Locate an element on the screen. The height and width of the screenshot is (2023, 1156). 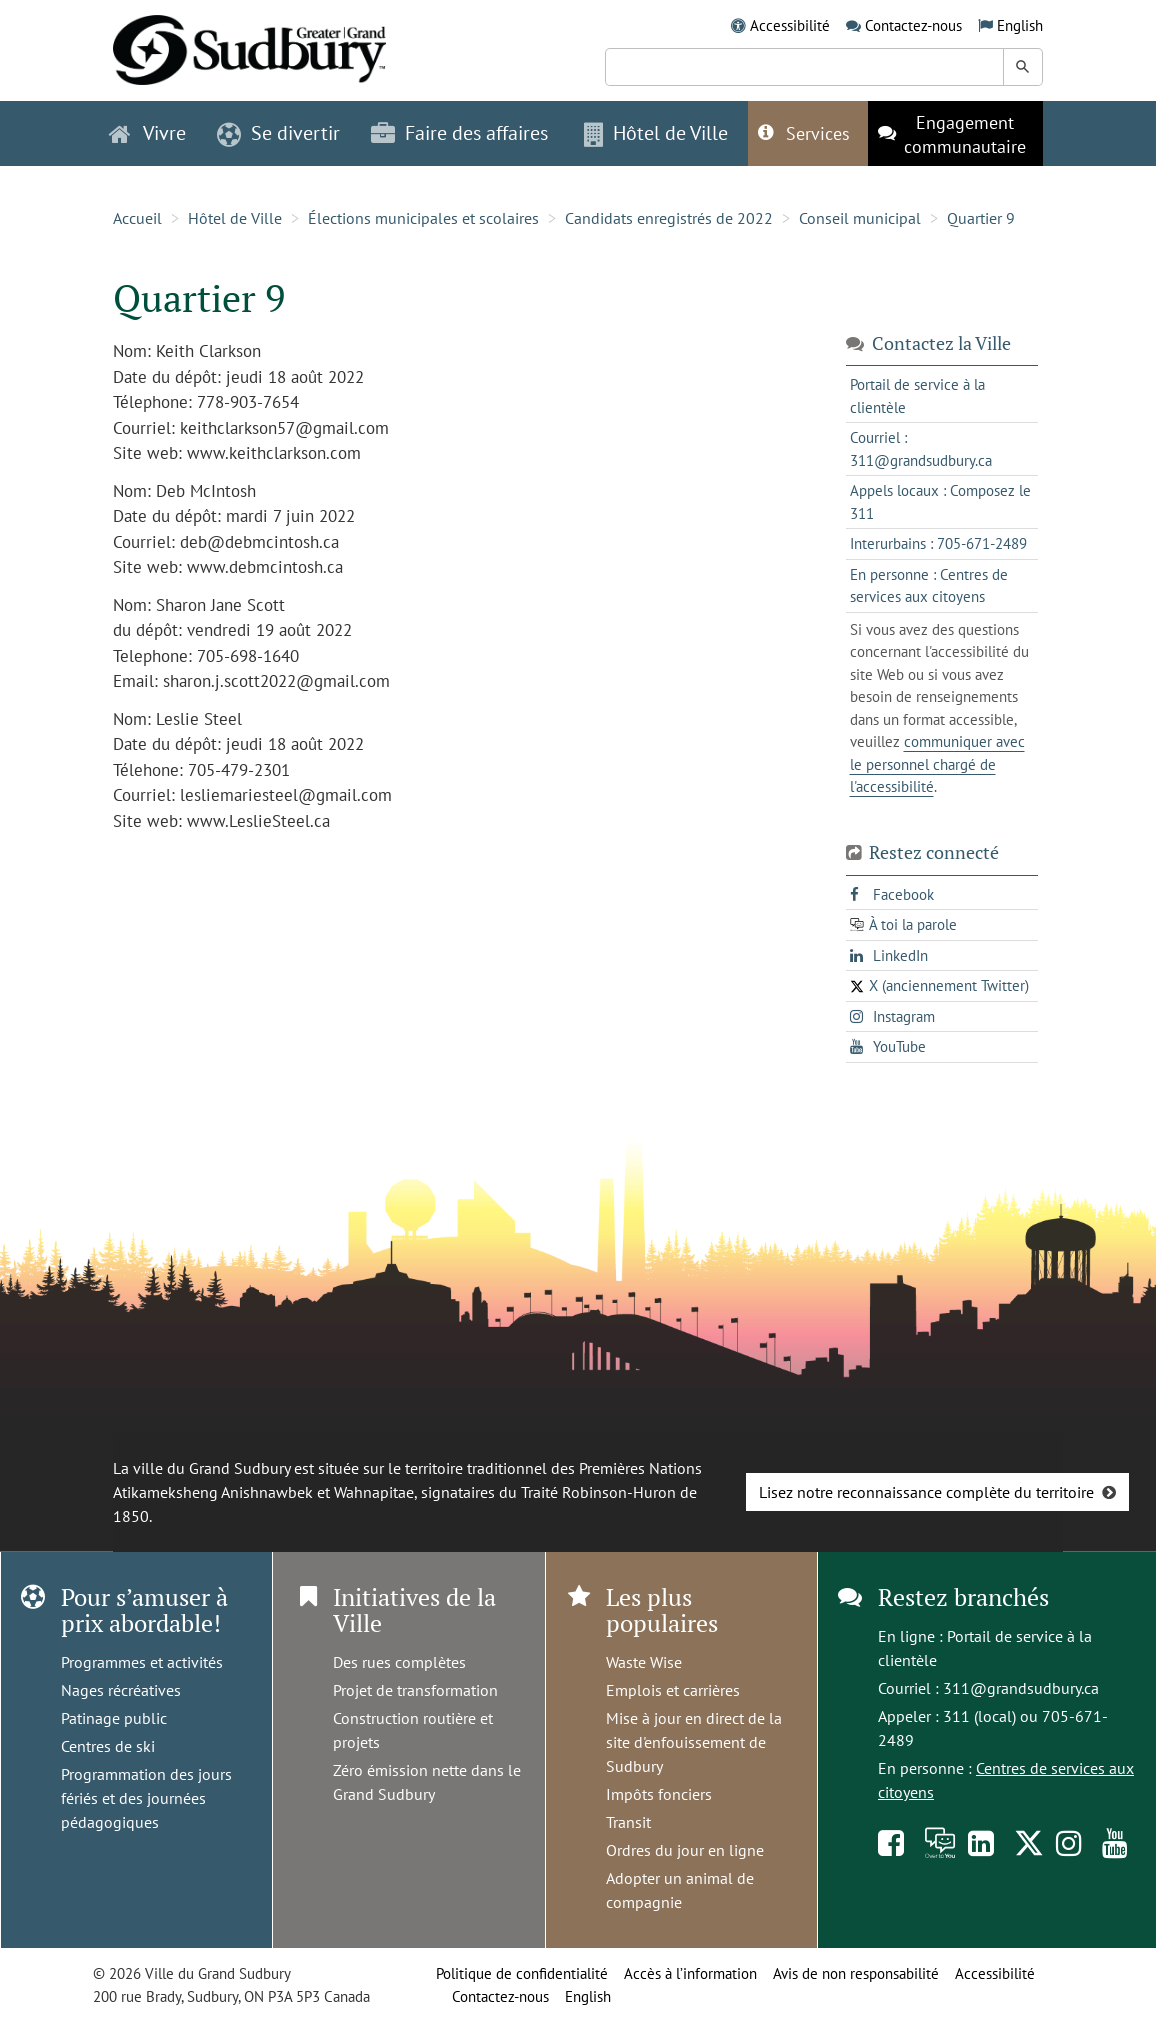
Faire des affaires [button] is located at coordinates (459, 133).